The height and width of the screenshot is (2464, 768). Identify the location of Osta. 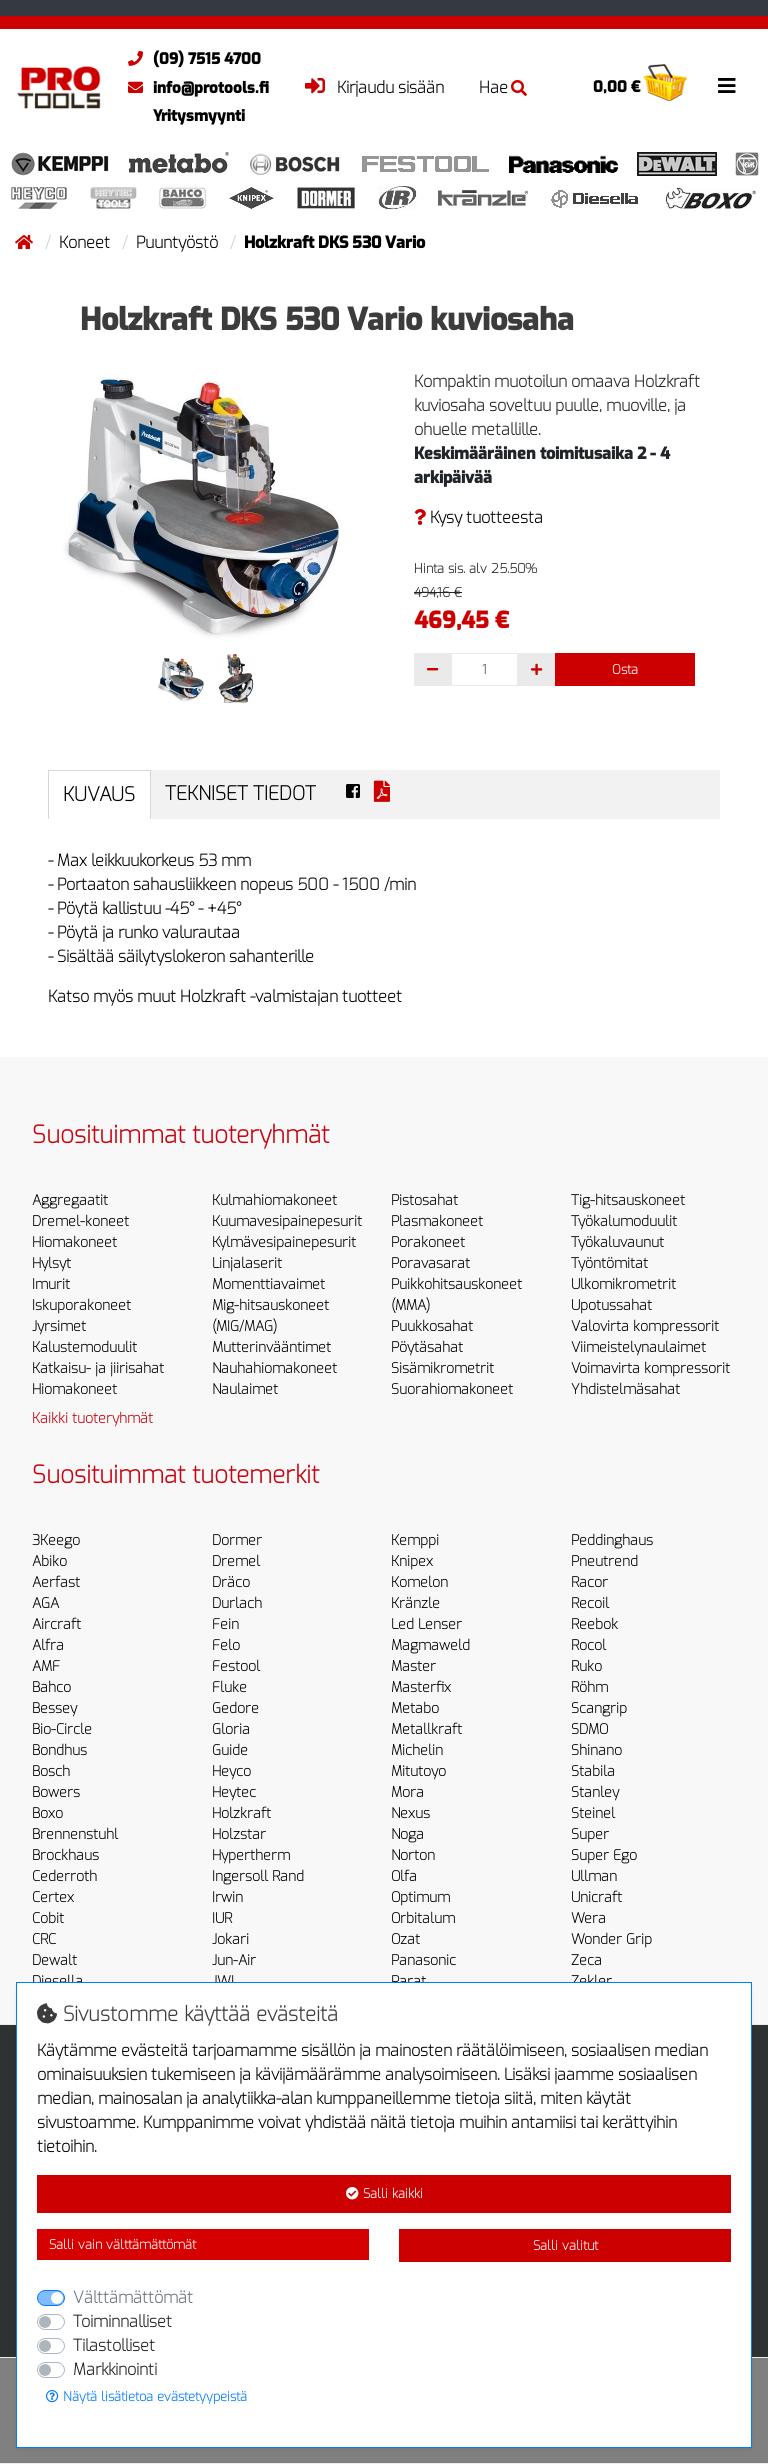
(625, 669).